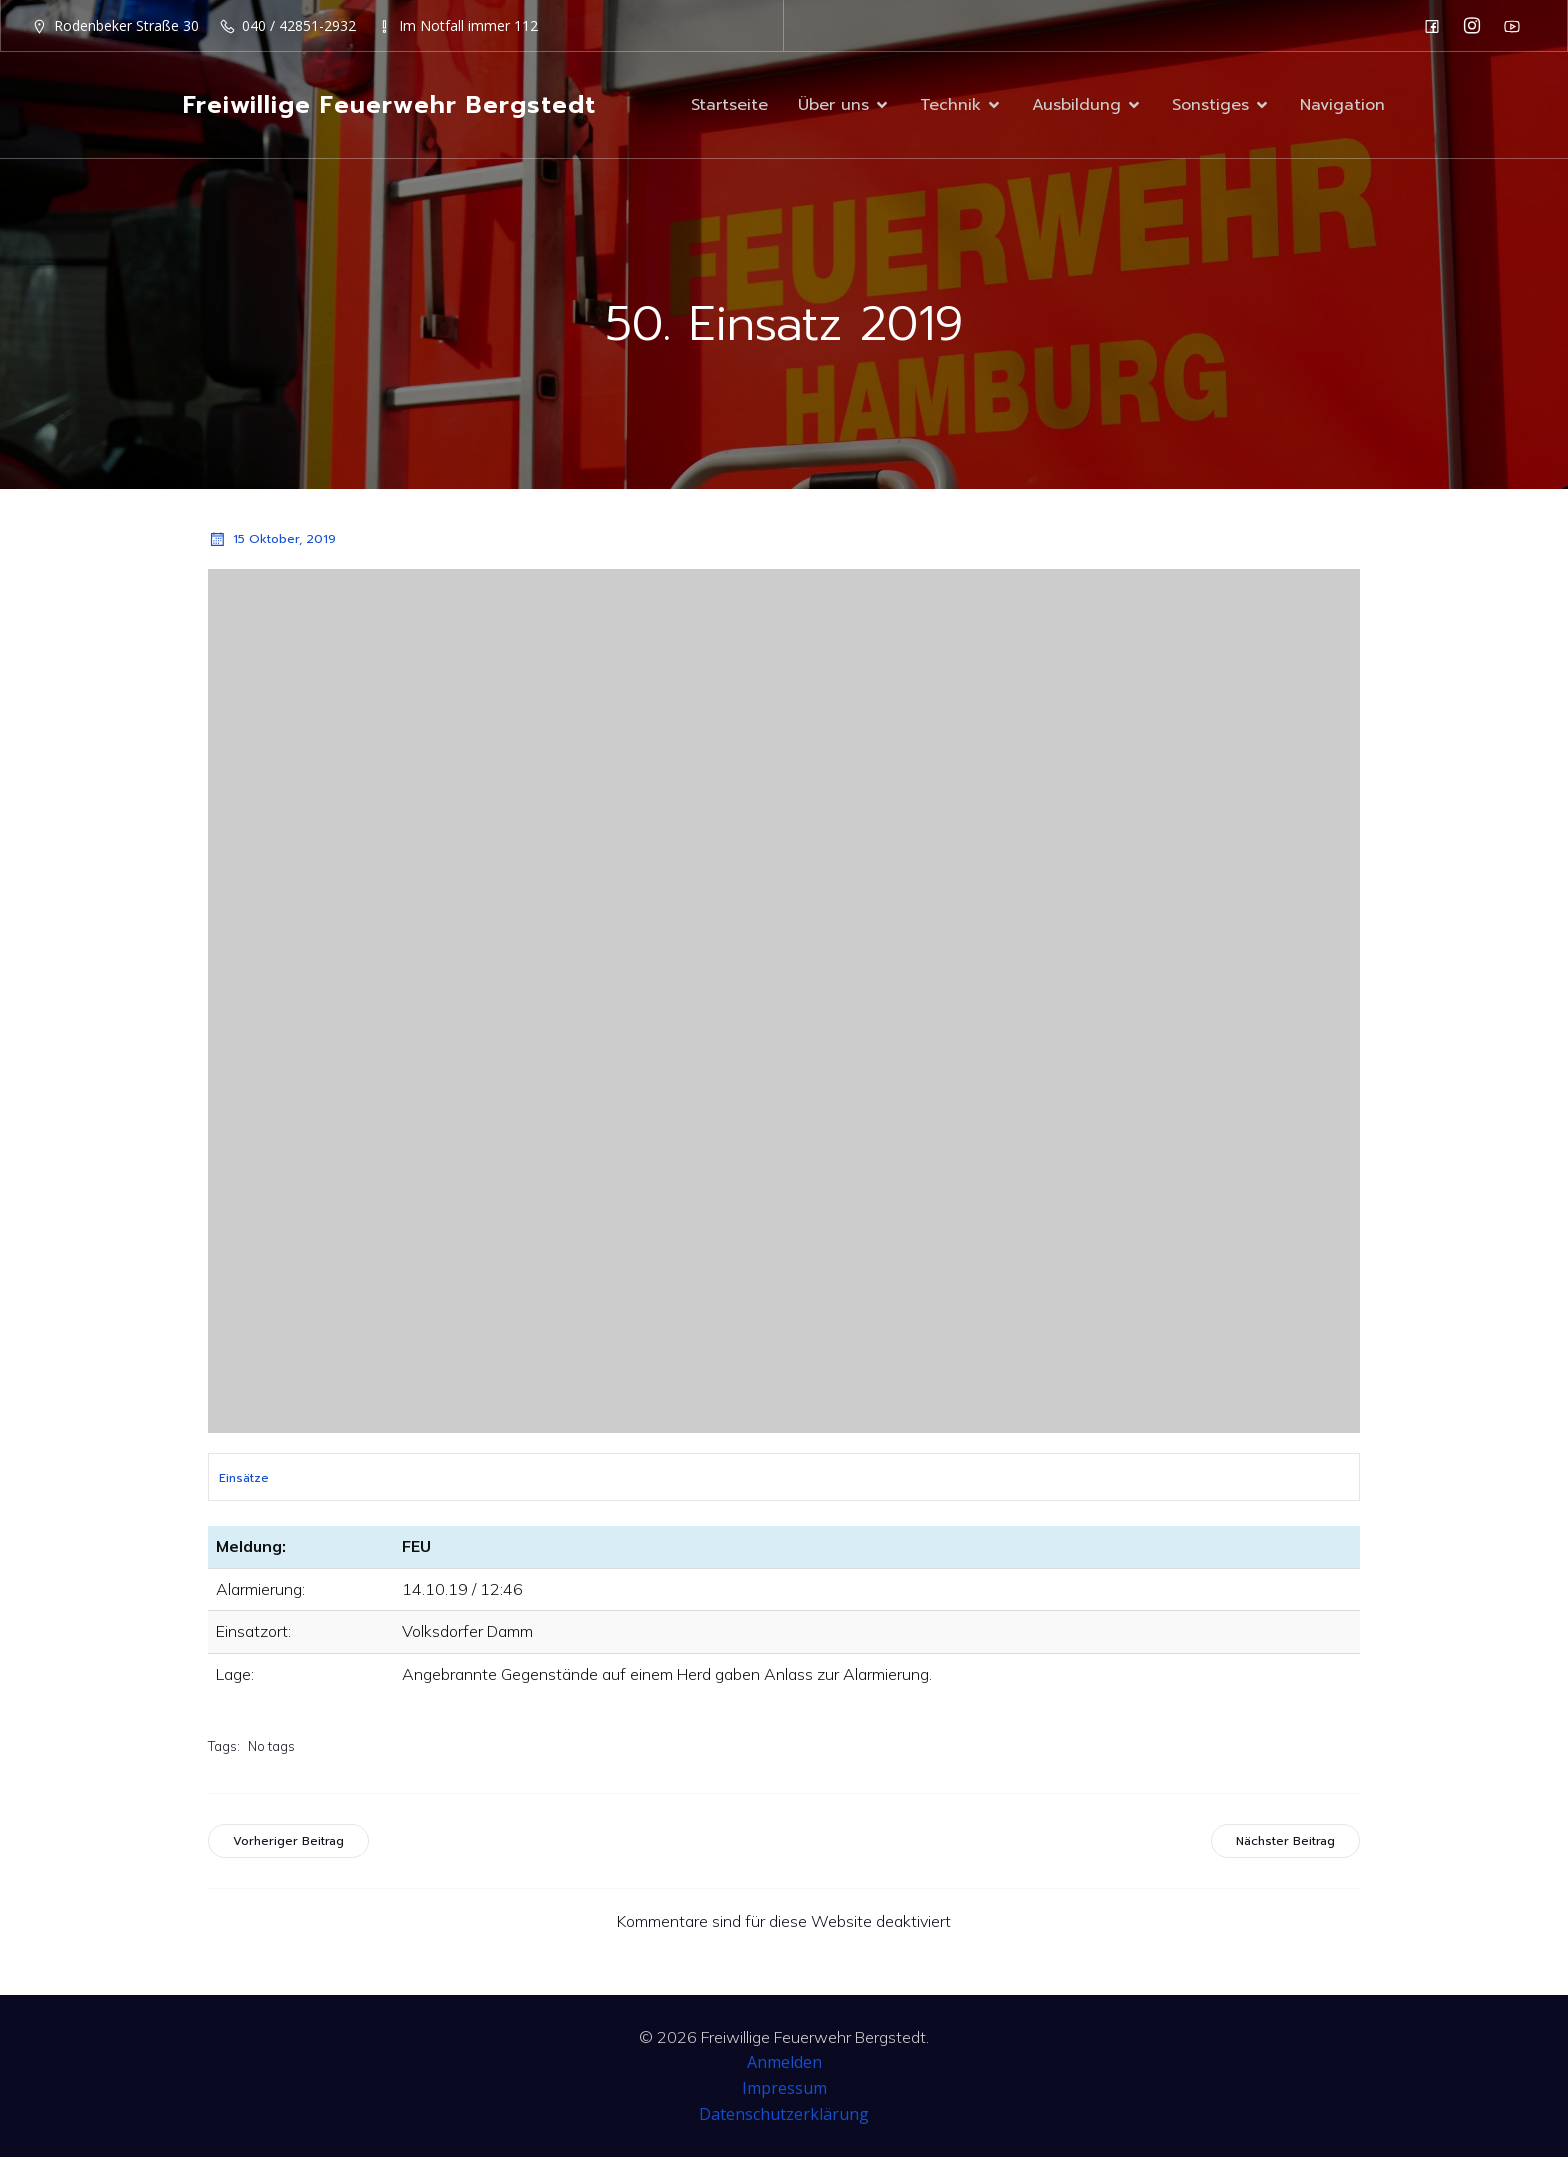 This screenshot has width=1568, height=2161. Describe the element at coordinates (1477, 26) in the screenshot. I see `[Sozialer Link: https://www.instagram.com/ff_bergstedt/]` at that location.